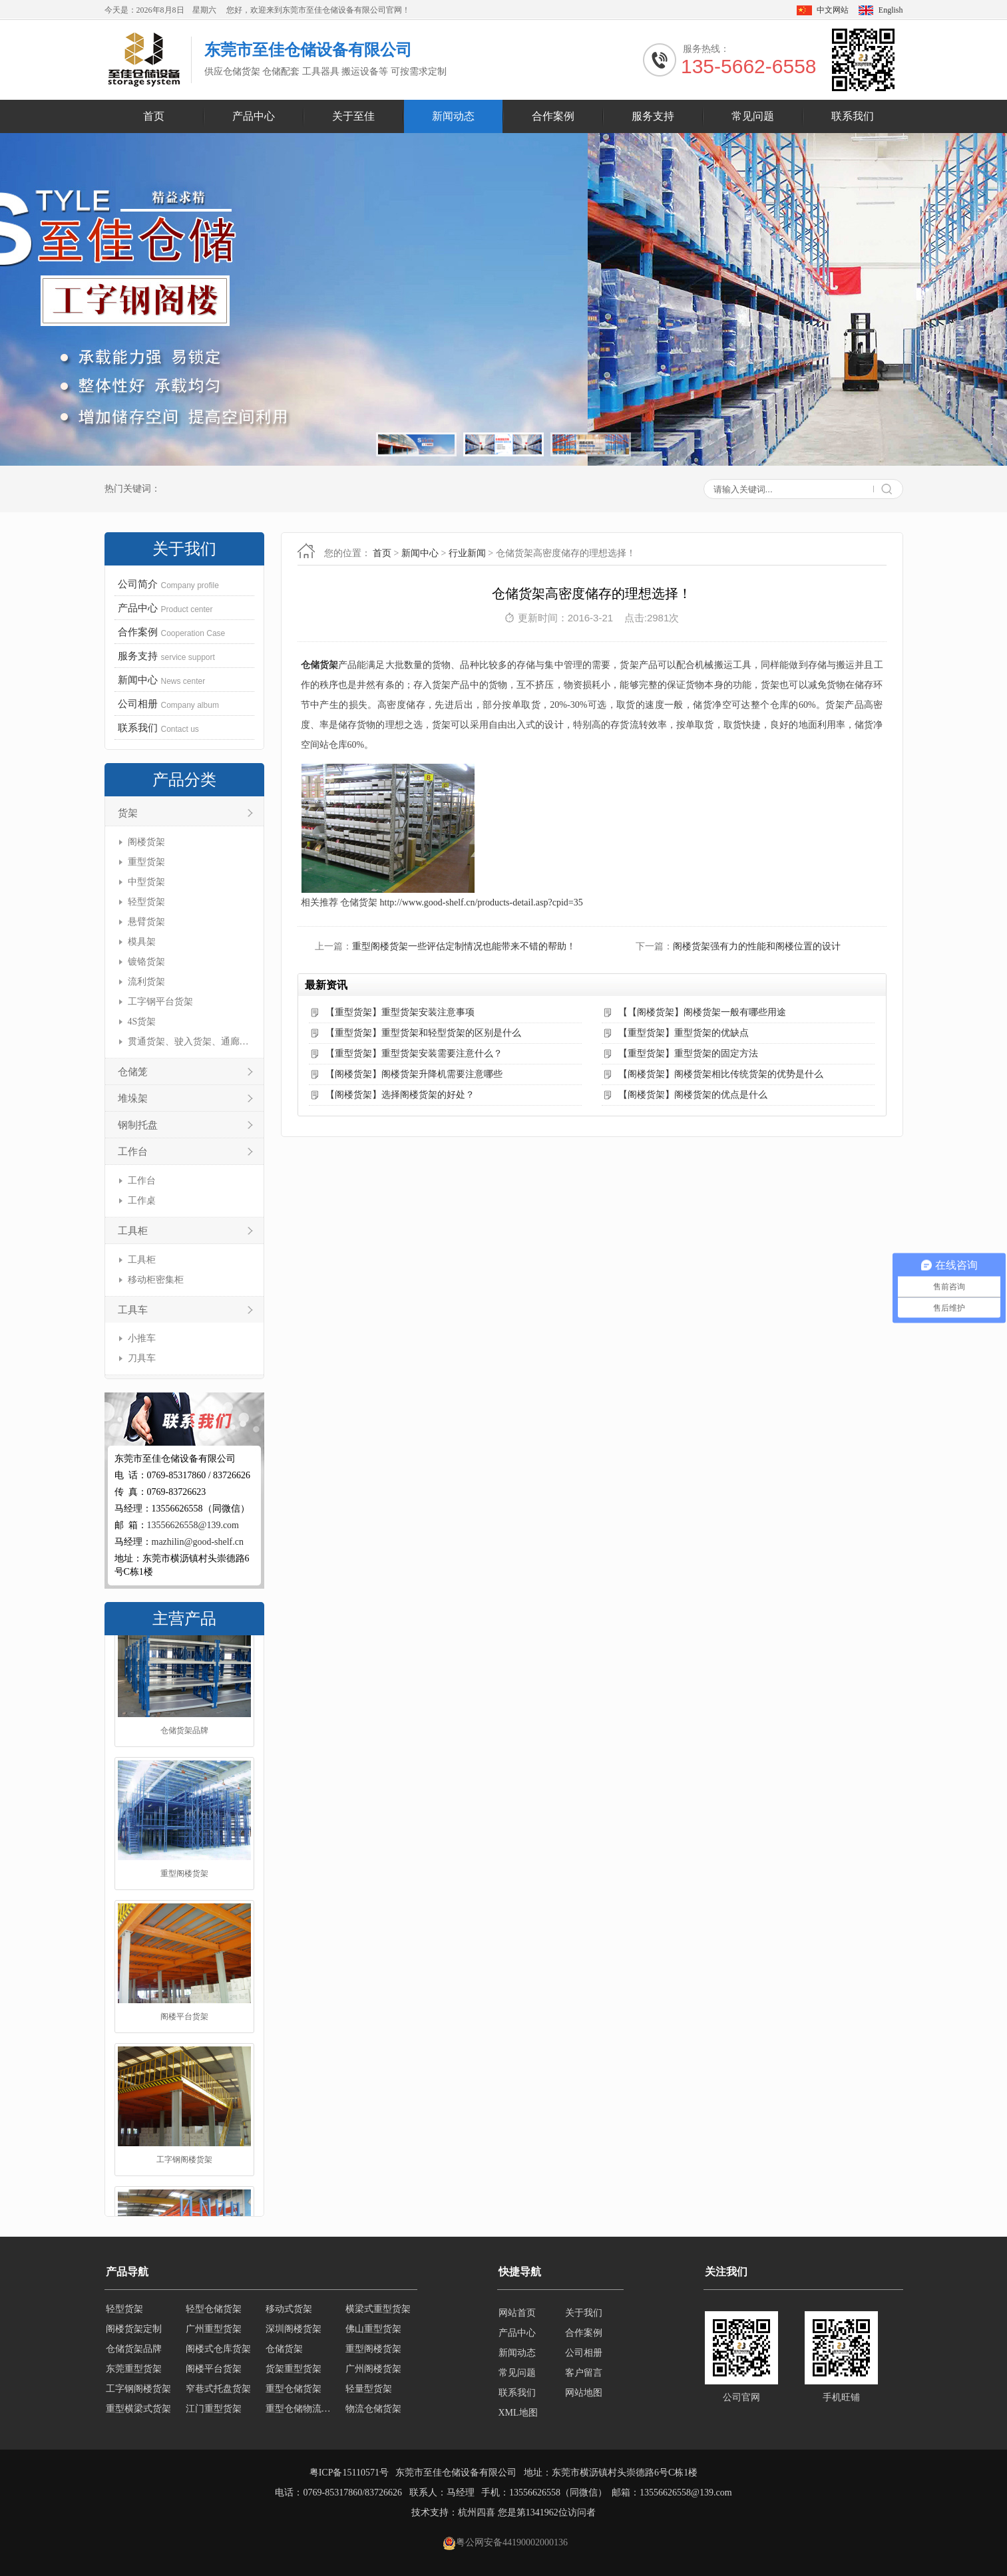  I want to click on English, so click(891, 10).